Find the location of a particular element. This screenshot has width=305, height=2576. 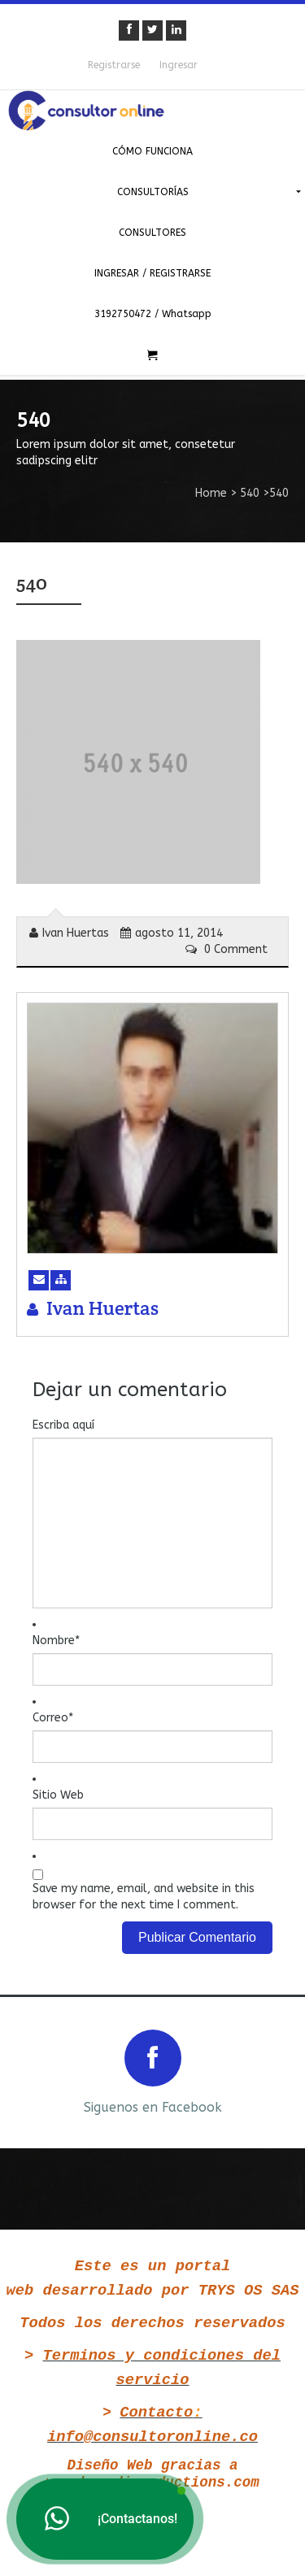

Escriba aquí is located at coordinates (63, 1425).